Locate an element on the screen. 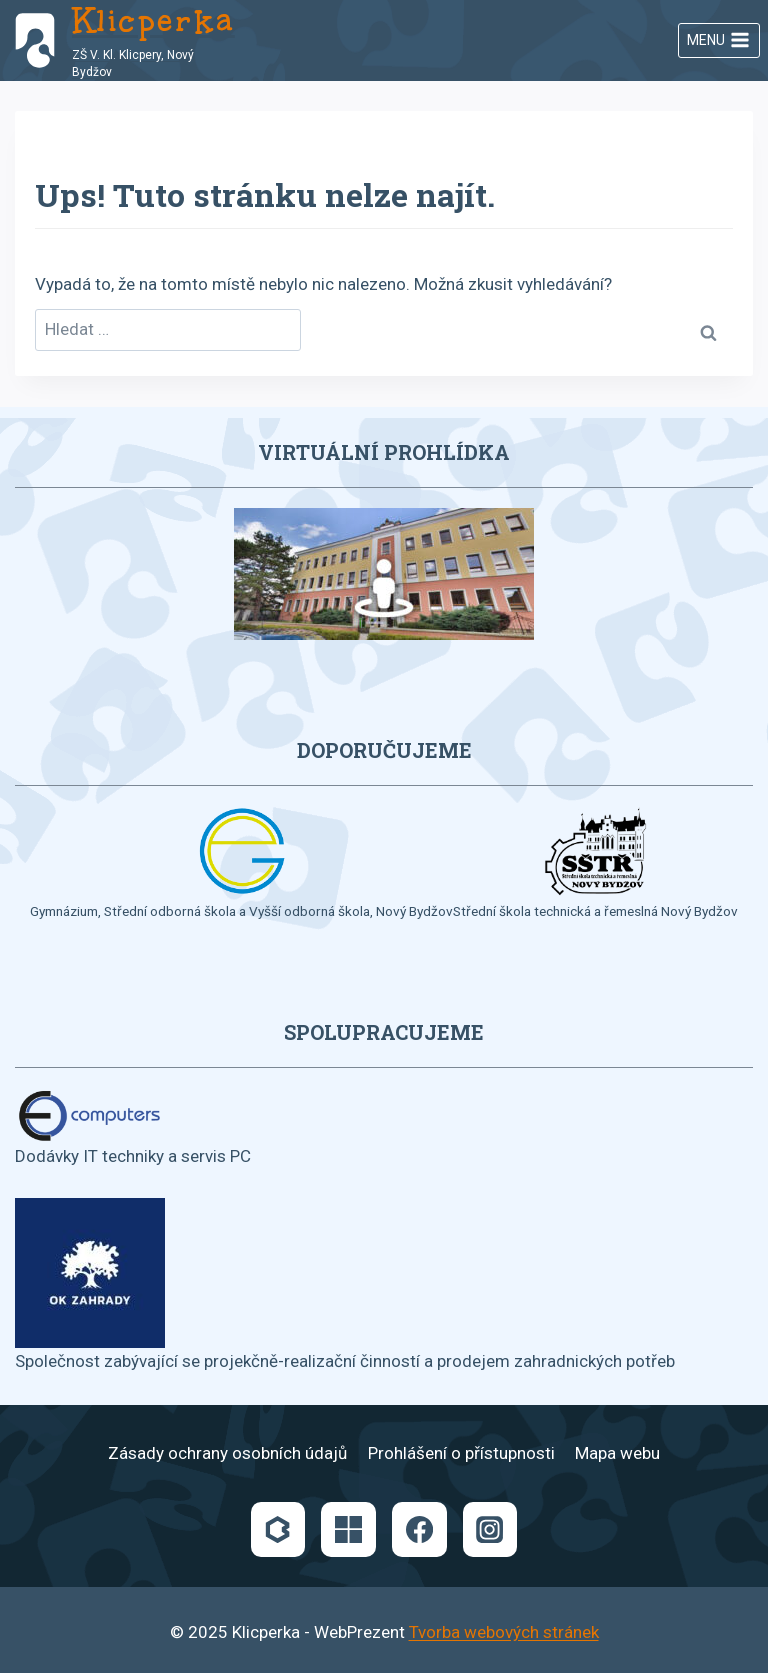 This screenshot has width=768, height=1673. Zásady ochrany osobních údajů is located at coordinates (227, 1453).